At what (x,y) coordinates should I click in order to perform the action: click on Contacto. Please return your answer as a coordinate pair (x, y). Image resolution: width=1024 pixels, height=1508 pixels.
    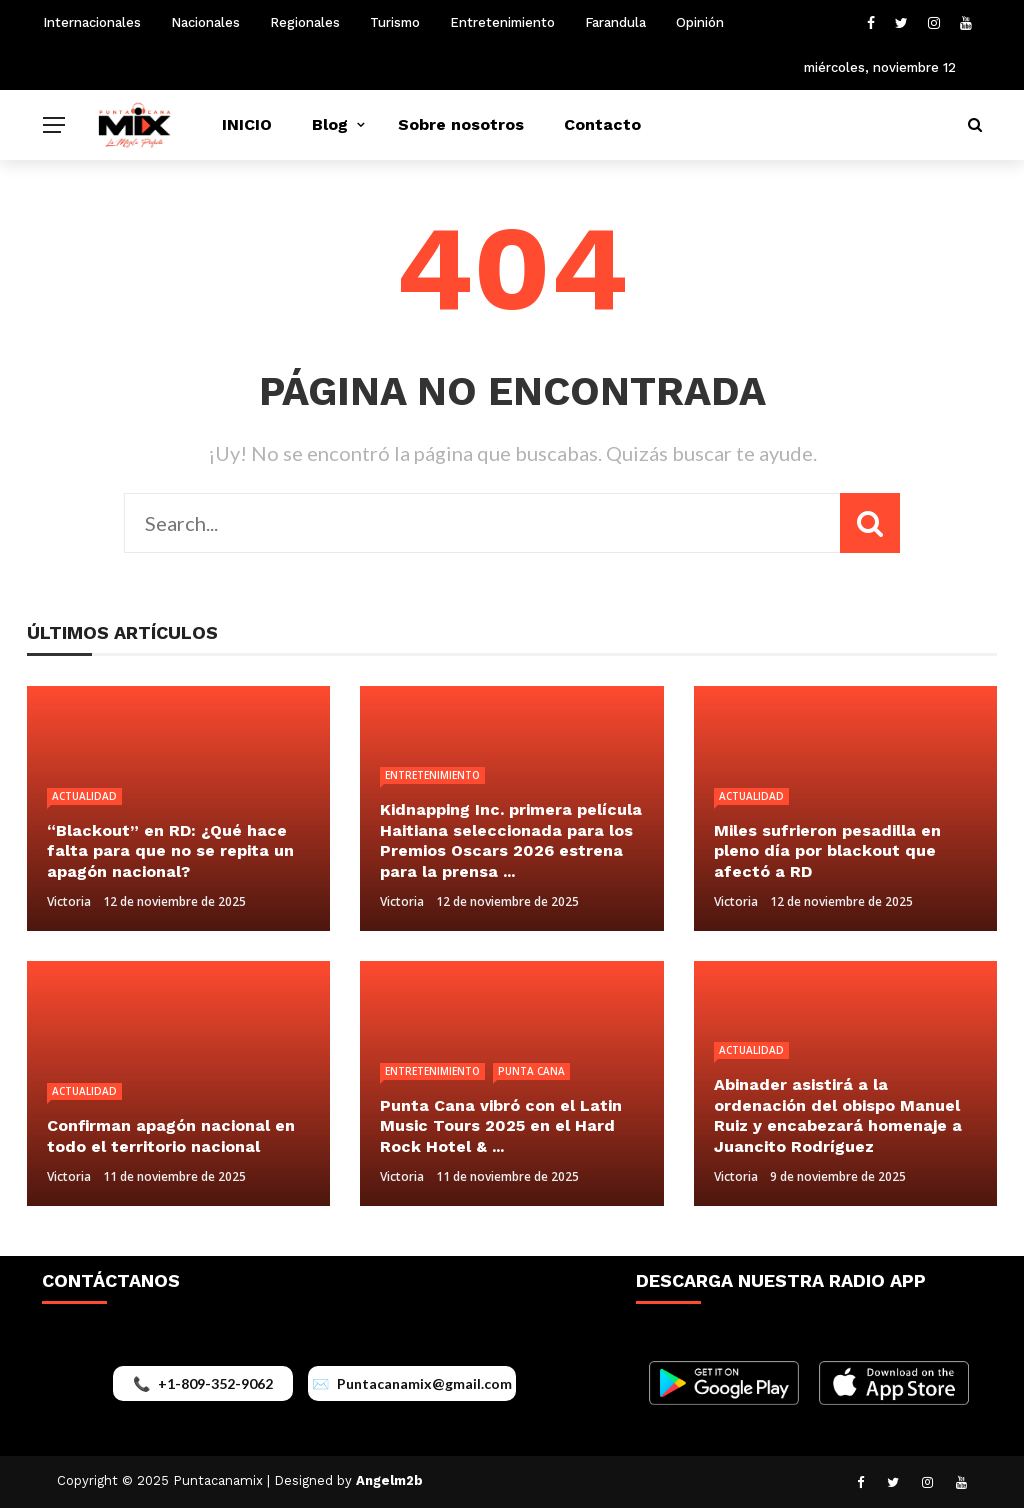
    Looking at the image, I should click on (602, 124).